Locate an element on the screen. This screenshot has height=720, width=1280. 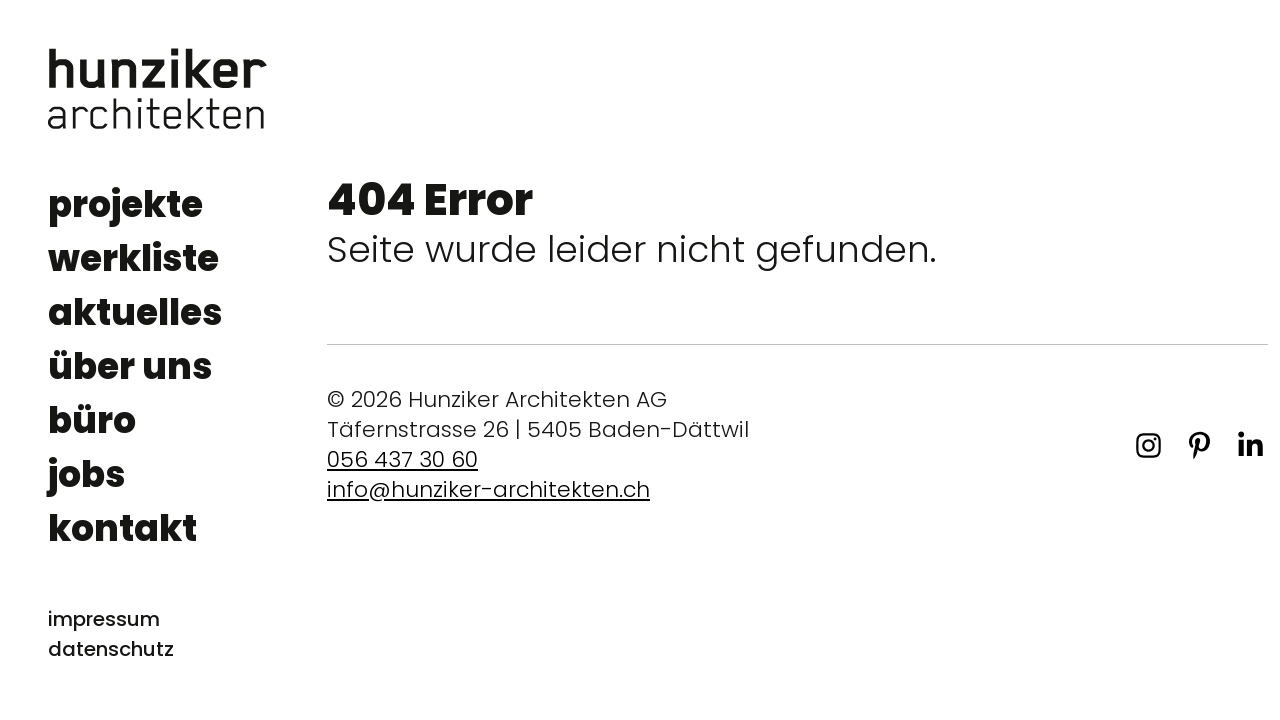
info@hunziker-architekten.ch is located at coordinates (488, 489).